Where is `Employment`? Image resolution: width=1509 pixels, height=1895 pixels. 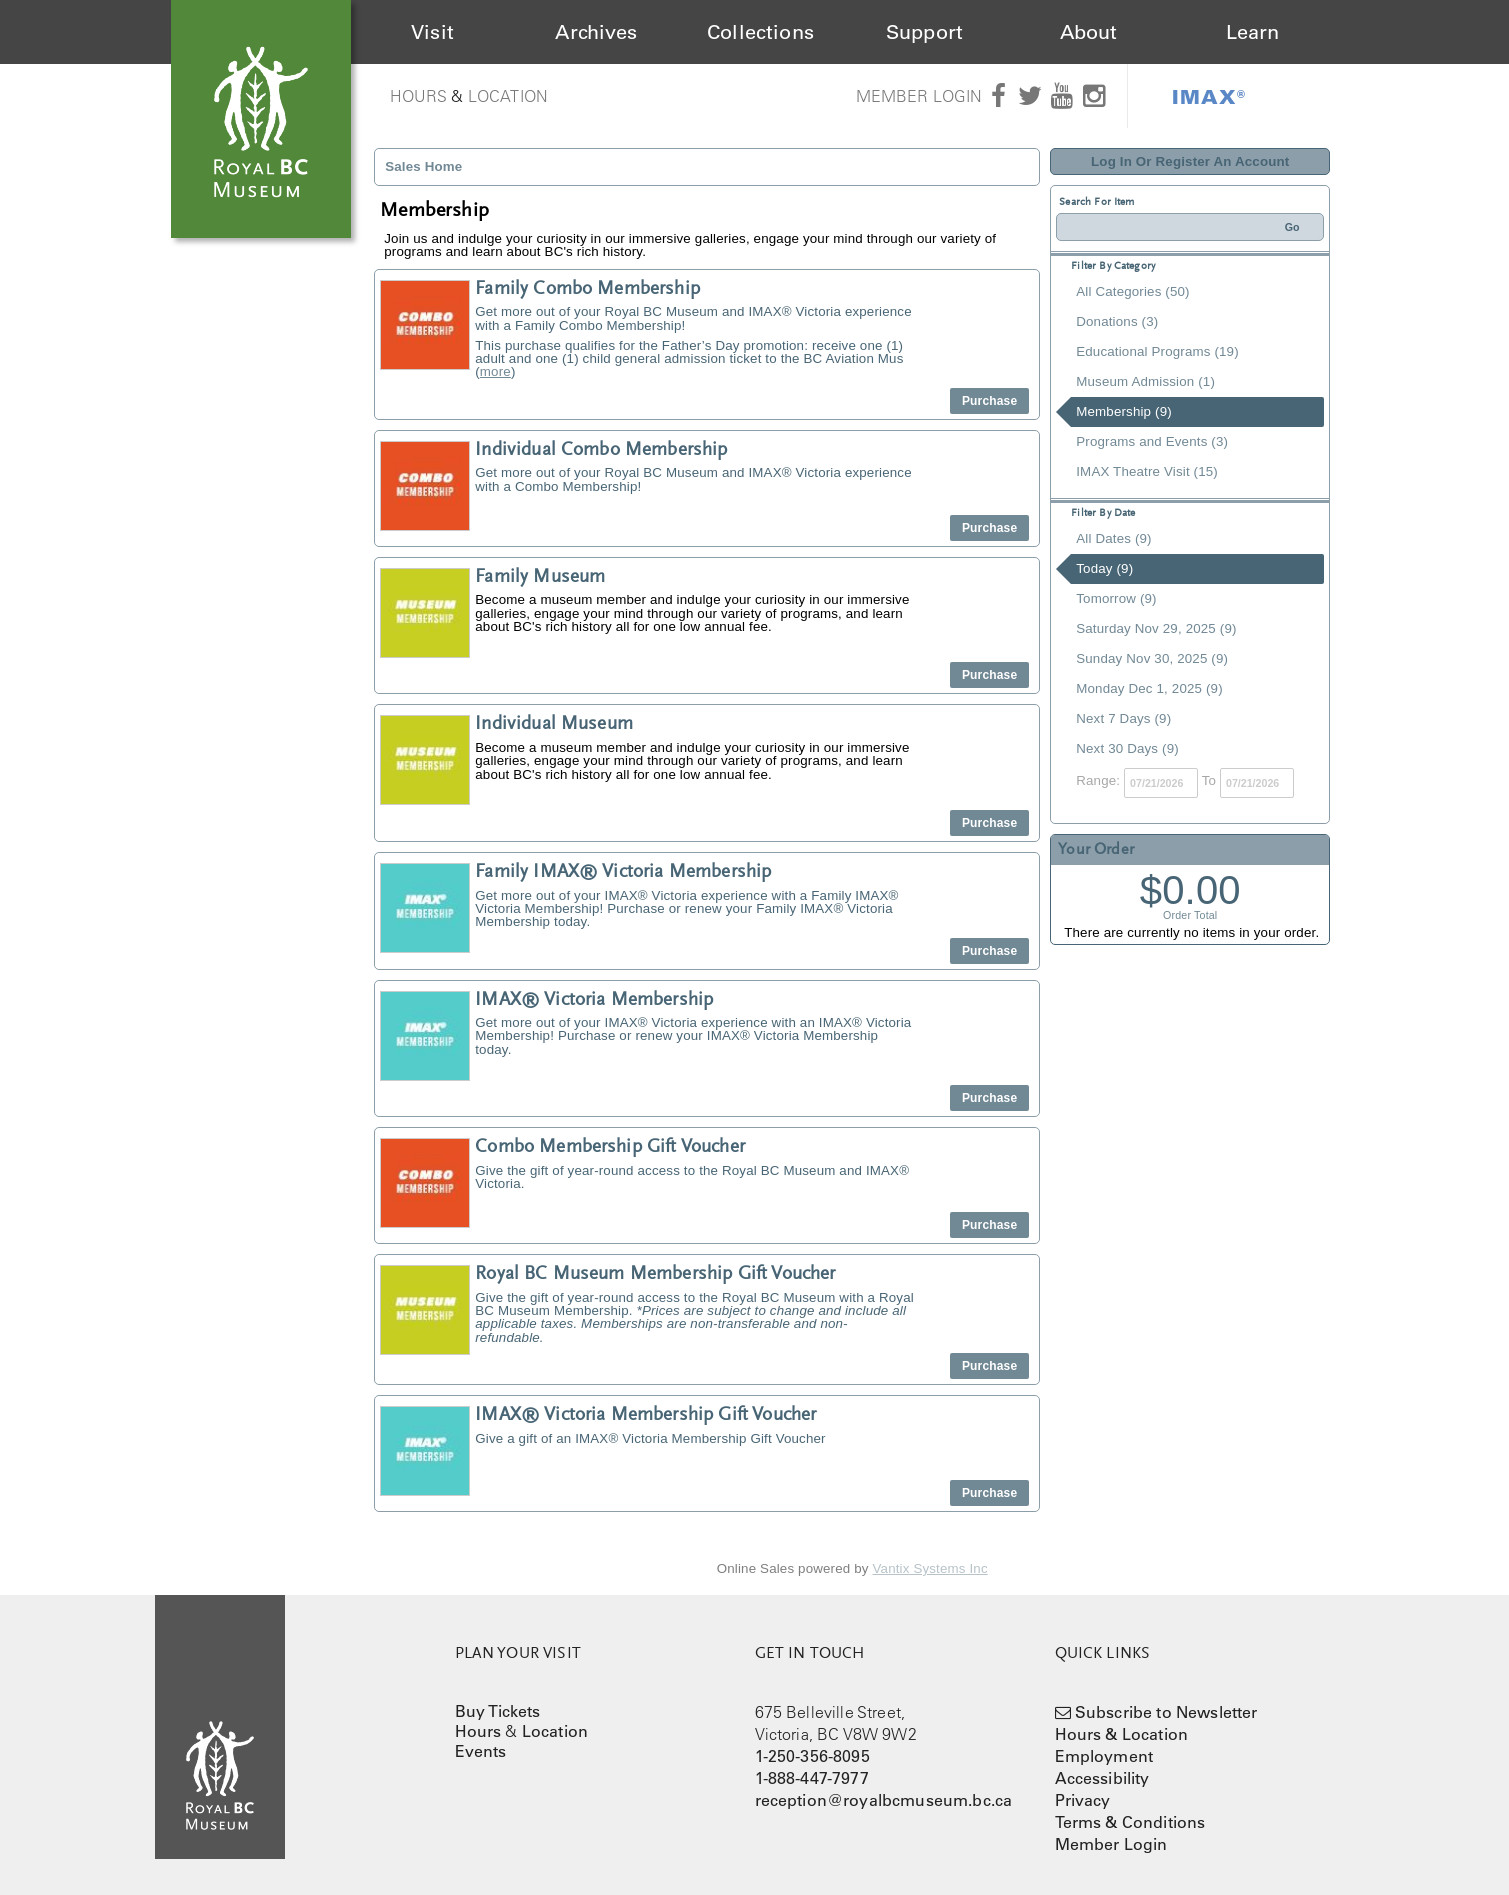 Employment is located at coordinates (1104, 1756).